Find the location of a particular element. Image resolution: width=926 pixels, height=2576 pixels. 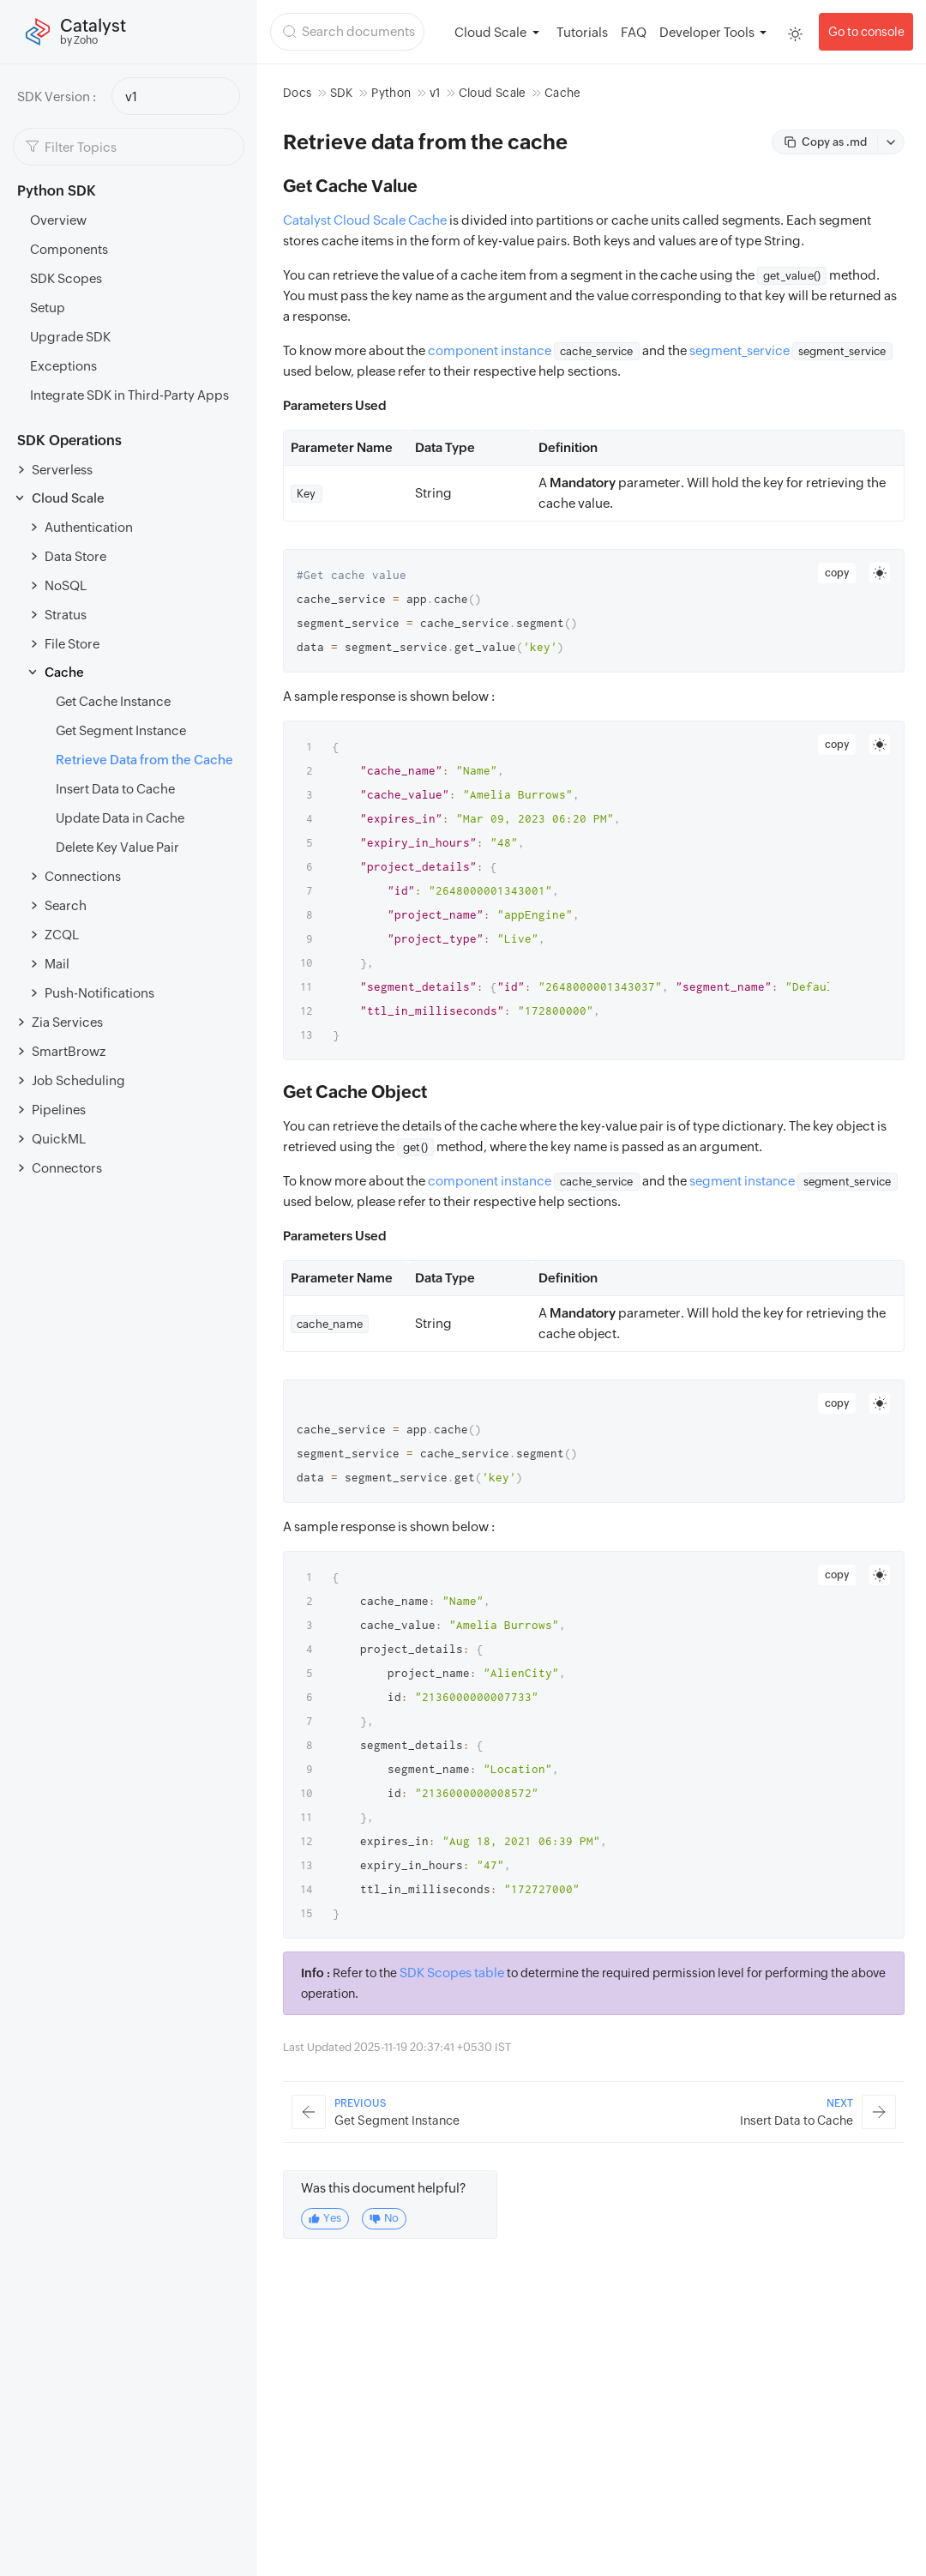

Go to console is located at coordinates (866, 32).